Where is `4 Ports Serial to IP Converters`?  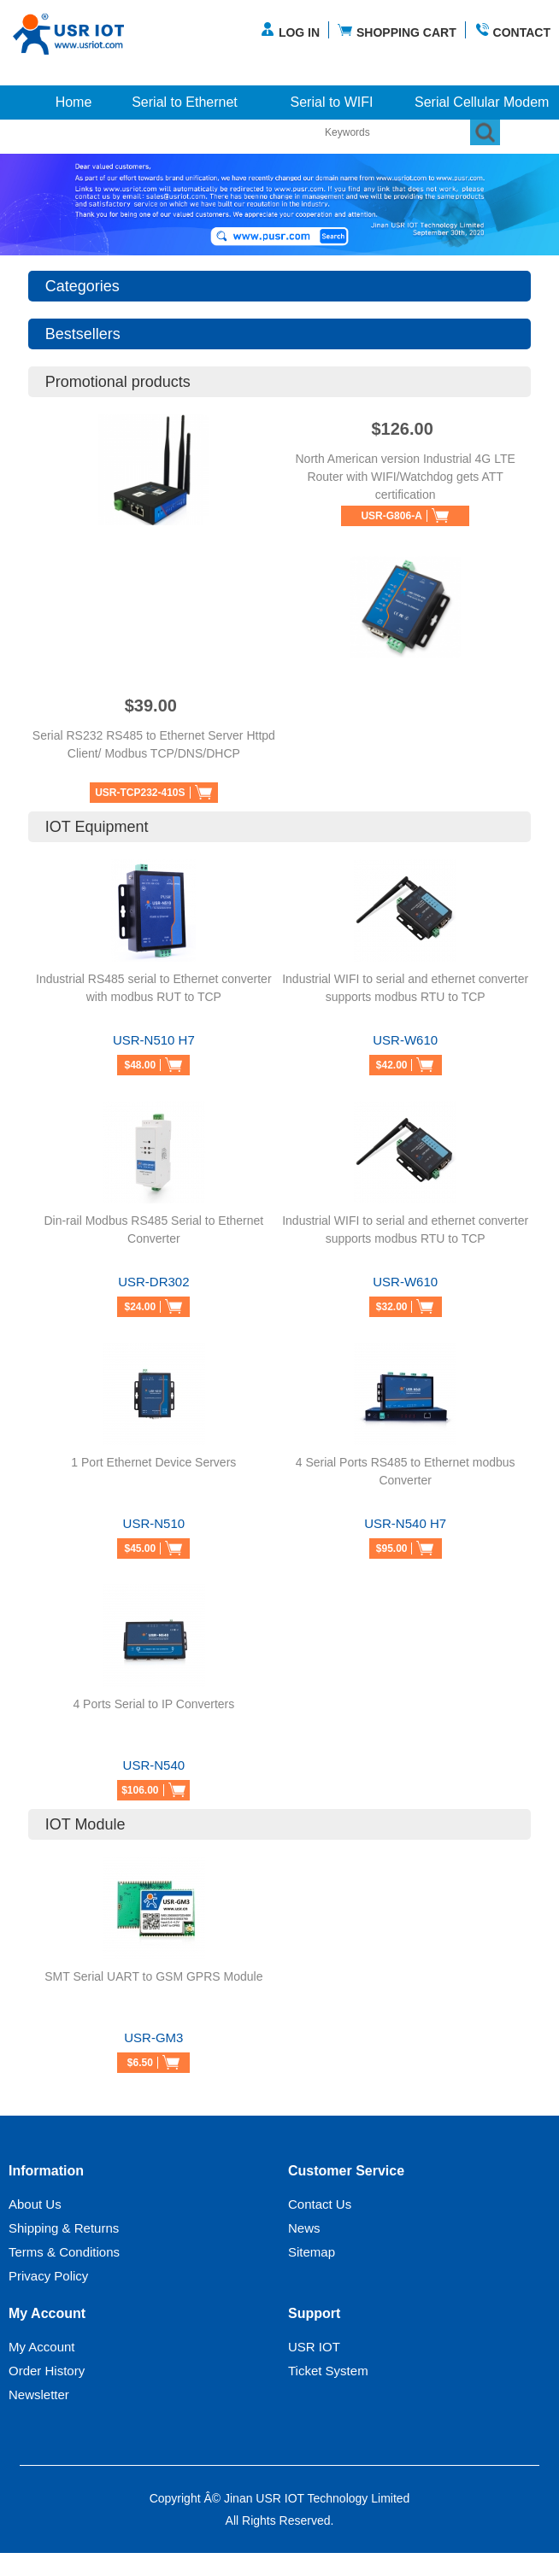
4 Ports Serial to IP Converters is located at coordinates (153, 1704).